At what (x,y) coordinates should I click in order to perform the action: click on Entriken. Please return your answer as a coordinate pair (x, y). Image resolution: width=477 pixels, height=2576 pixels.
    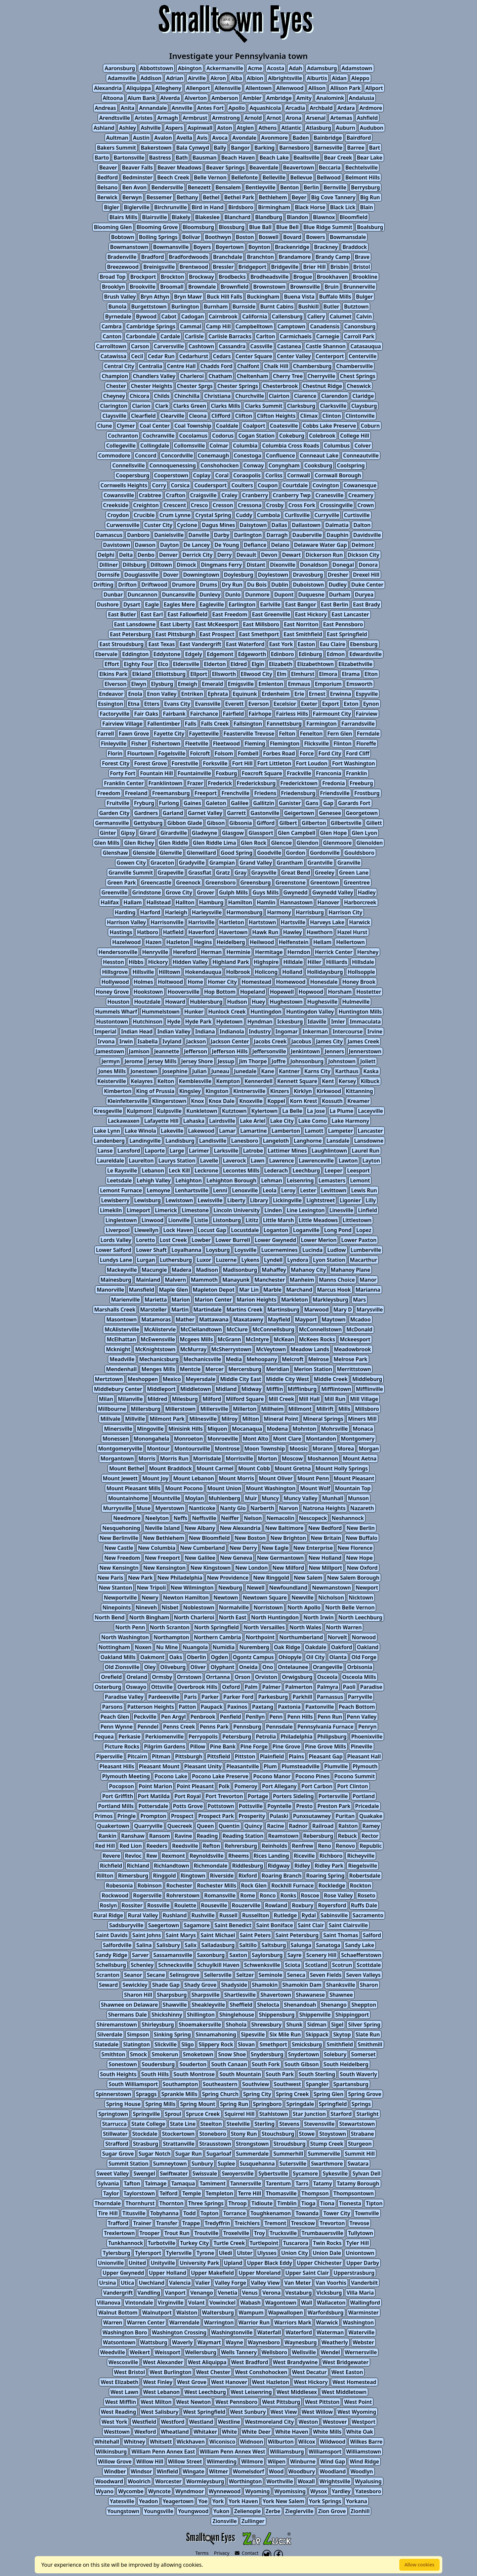
    Looking at the image, I should click on (192, 693).